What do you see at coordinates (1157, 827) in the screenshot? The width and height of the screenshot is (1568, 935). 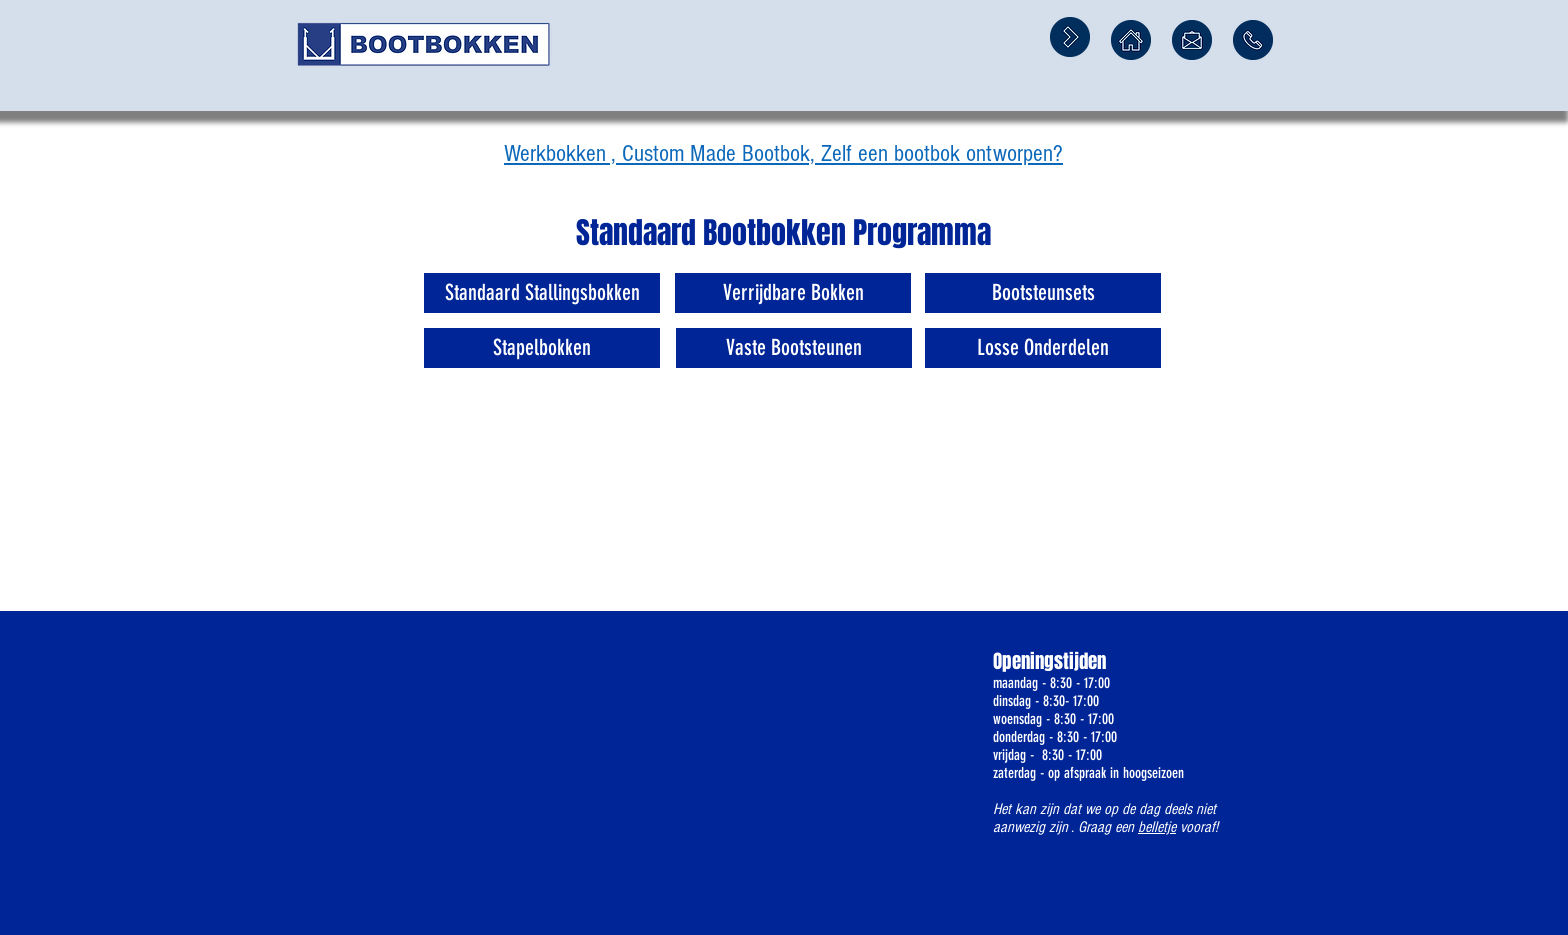 I see `belletje` at bounding box center [1157, 827].